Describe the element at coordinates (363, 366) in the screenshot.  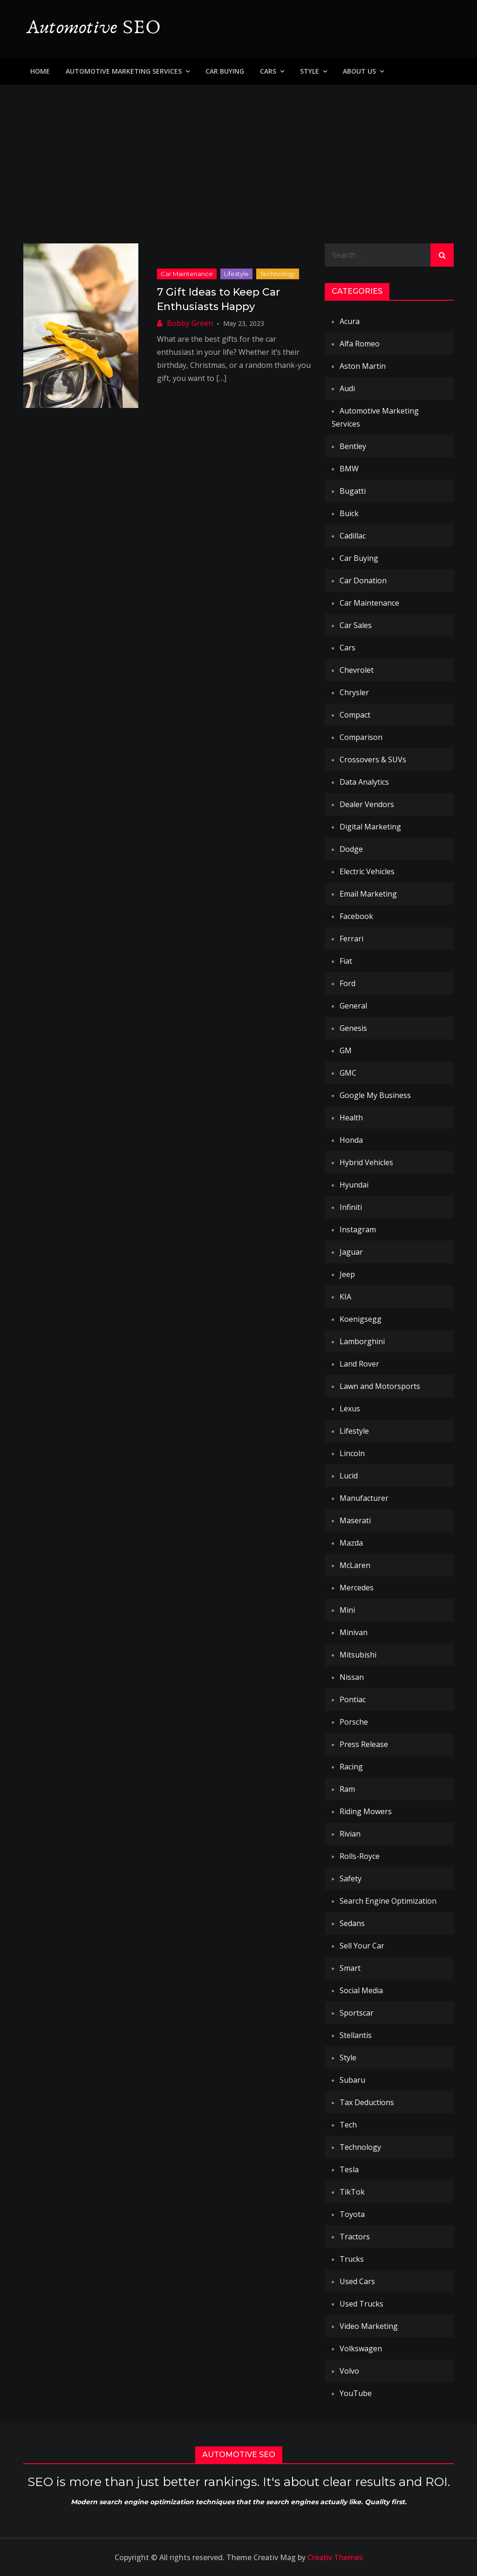
I see `Aston Martin` at that location.